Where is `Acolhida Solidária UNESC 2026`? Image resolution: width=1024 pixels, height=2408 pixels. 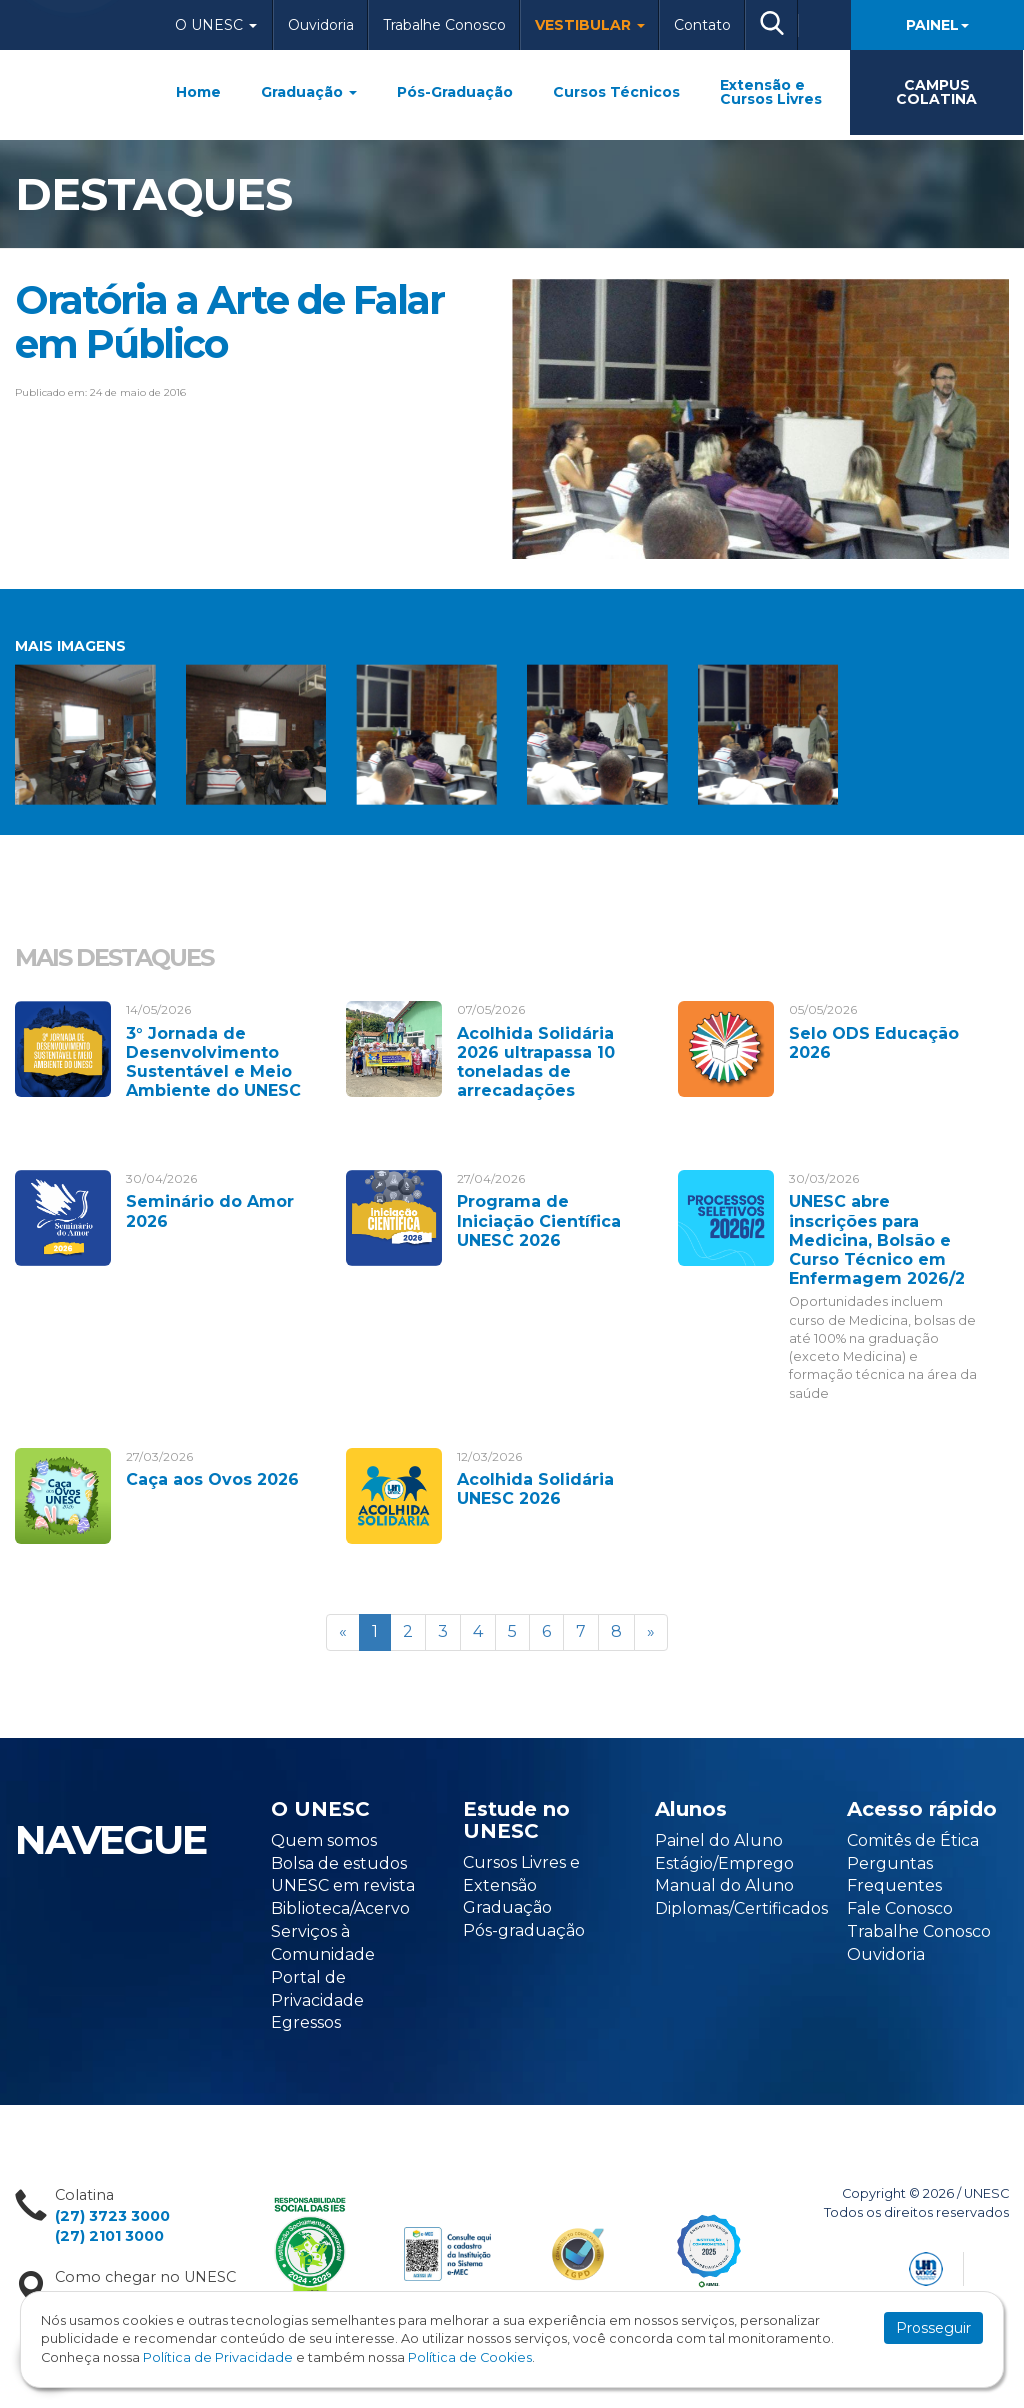
Acolhida Solidária UNESC 2026 is located at coordinates (535, 1489).